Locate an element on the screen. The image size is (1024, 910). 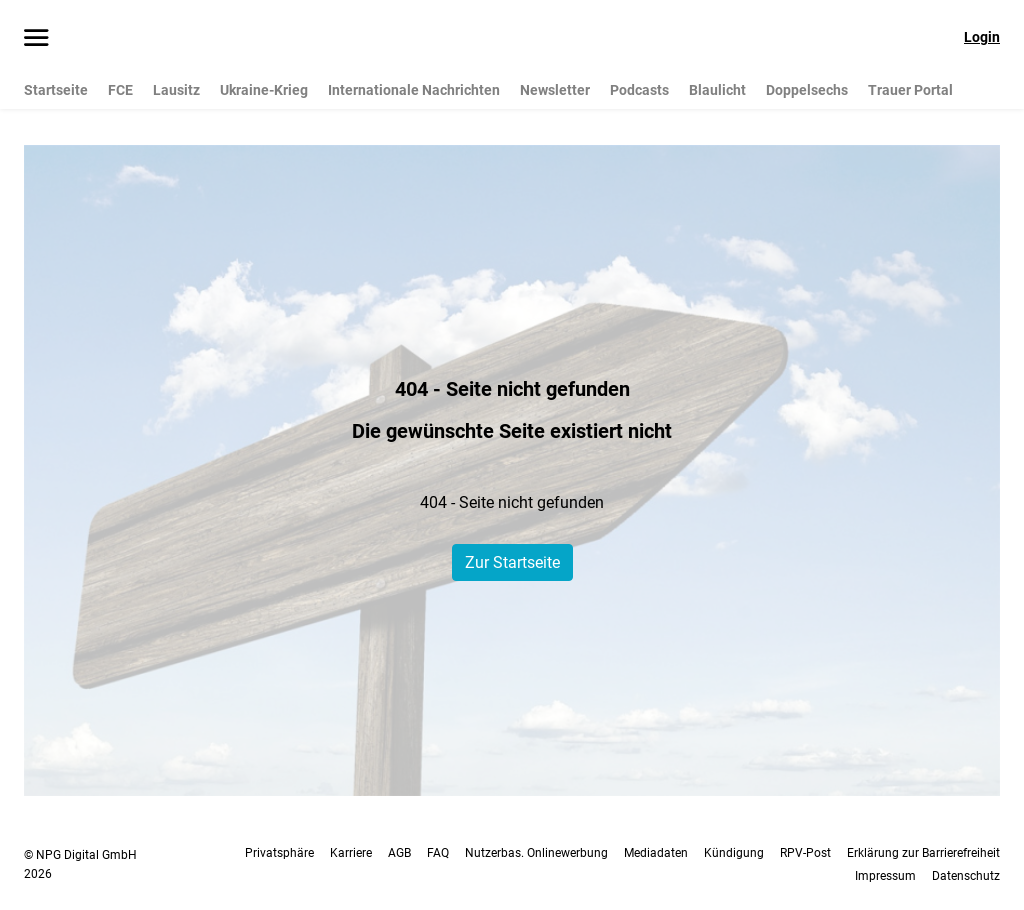
Startseite is located at coordinates (56, 90).